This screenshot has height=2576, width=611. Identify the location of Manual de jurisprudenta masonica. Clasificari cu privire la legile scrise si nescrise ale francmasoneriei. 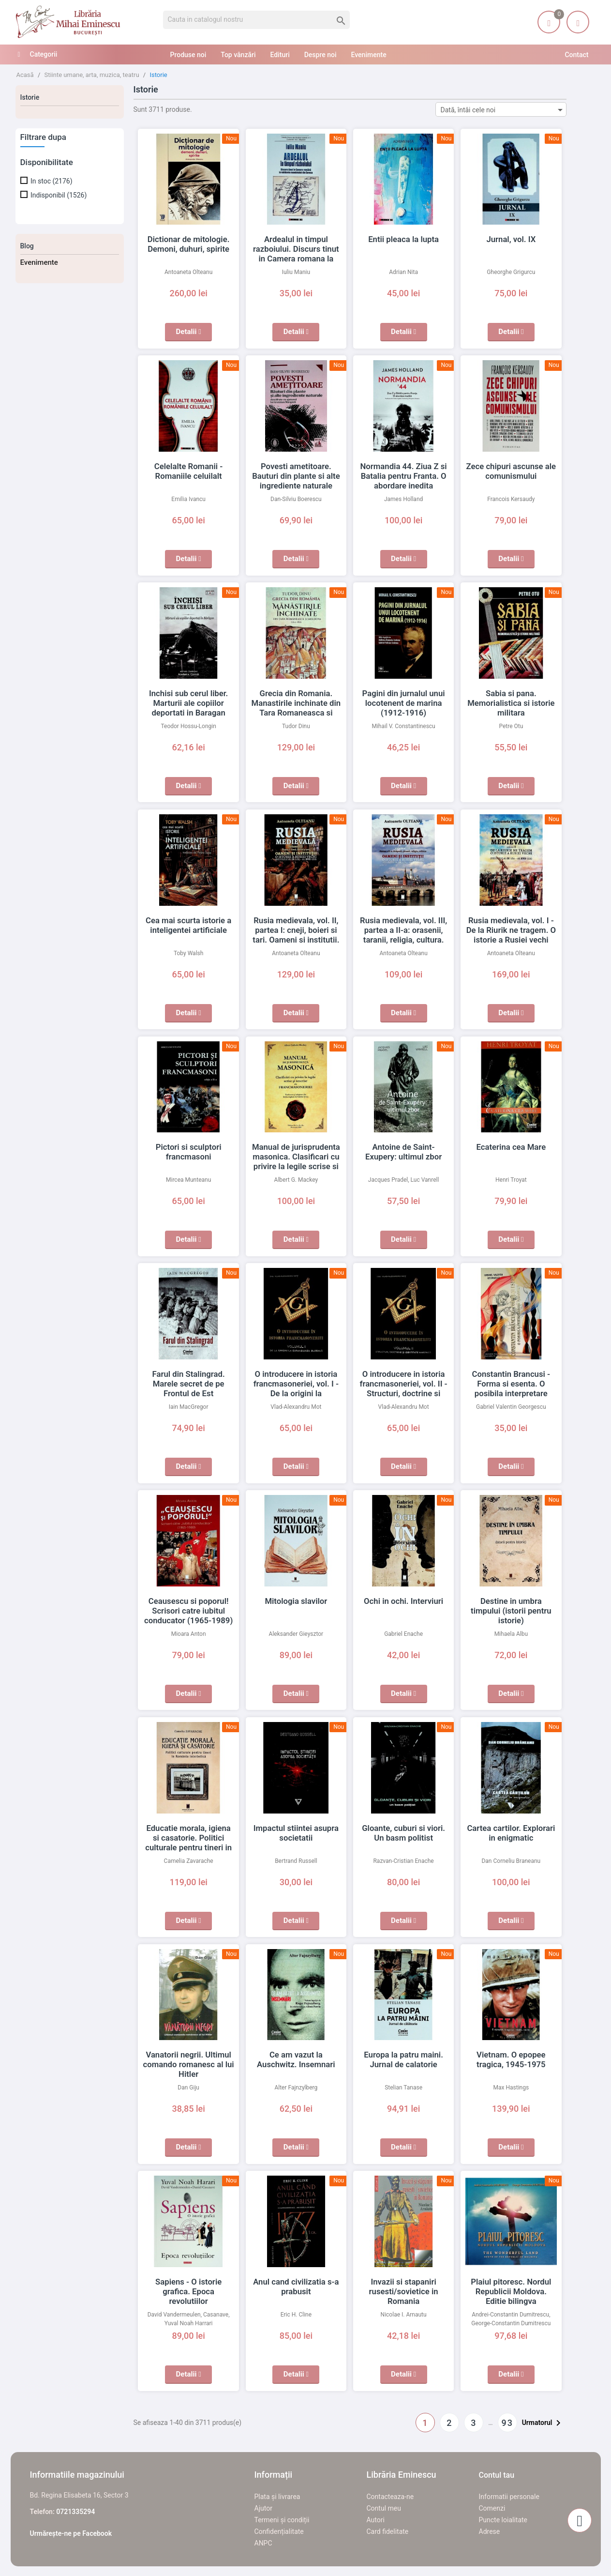
(295, 1166).